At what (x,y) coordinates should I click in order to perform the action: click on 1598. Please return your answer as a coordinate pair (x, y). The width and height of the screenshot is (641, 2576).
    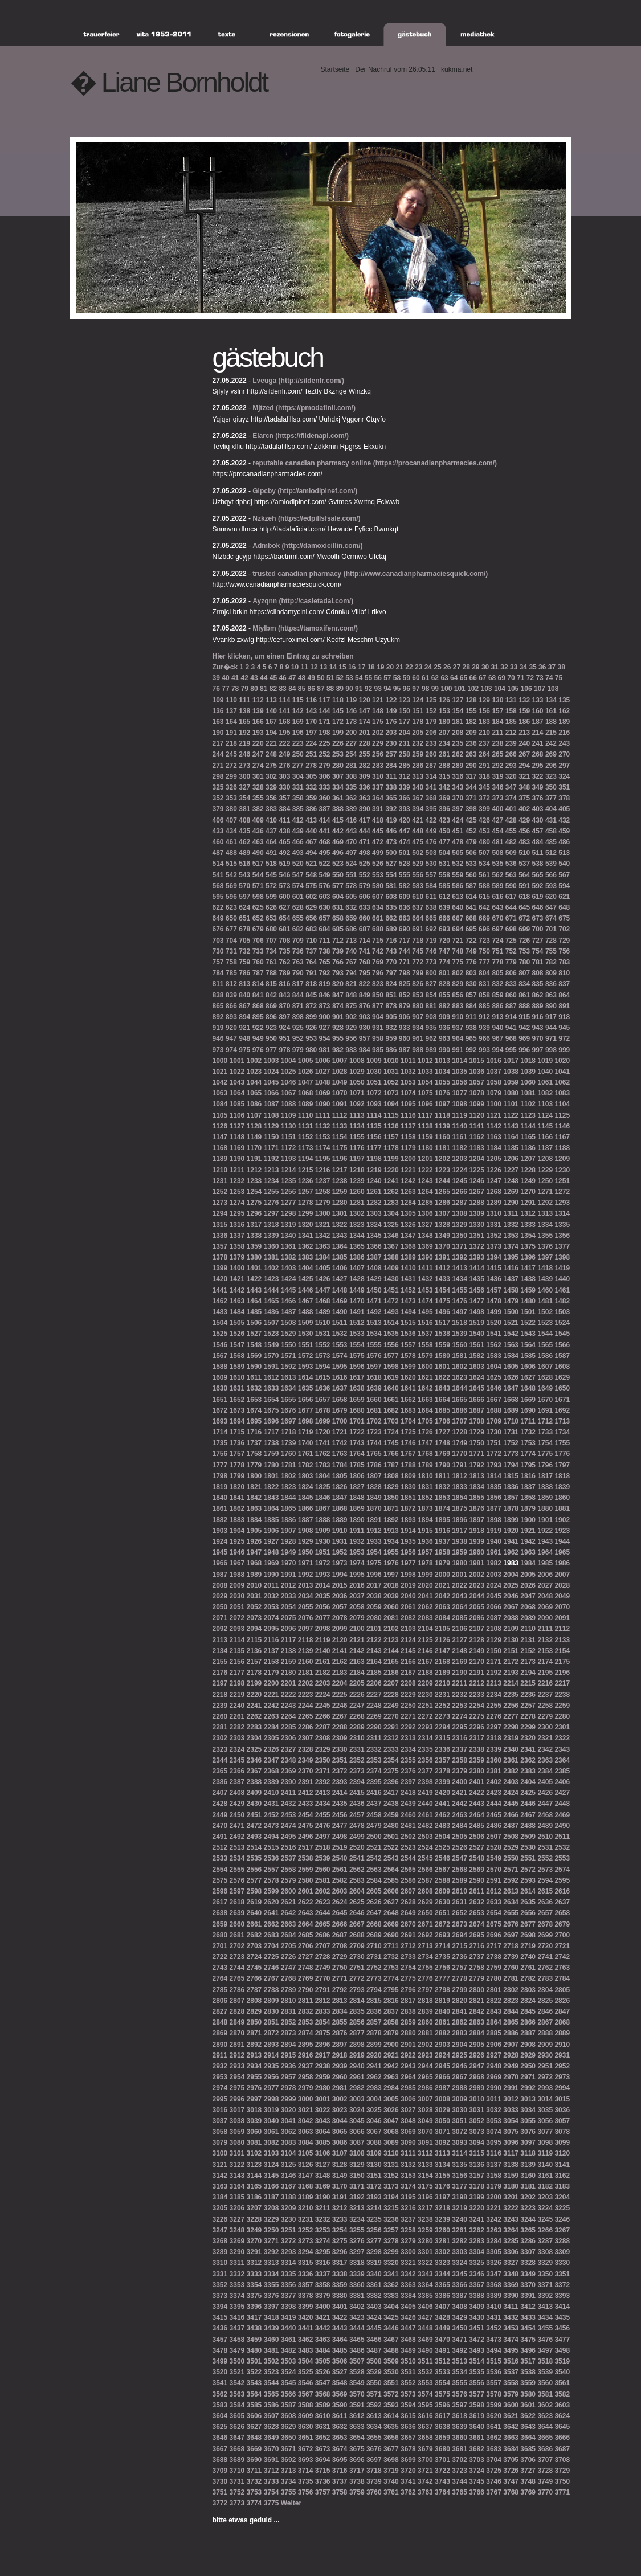
    Looking at the image, I should click on (391, 1367).